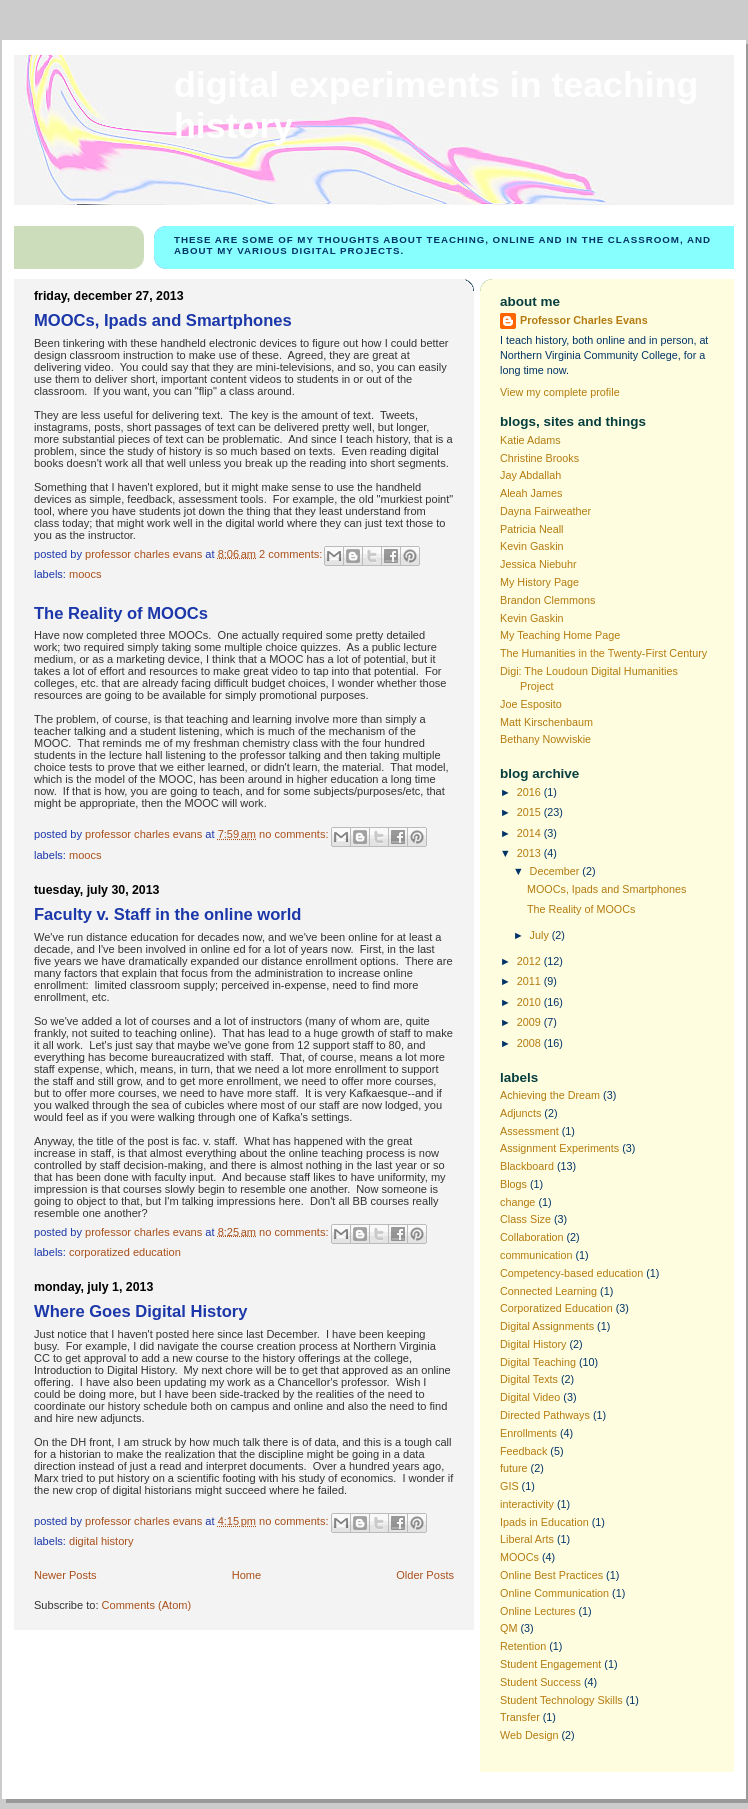 This screenshot has height=1809, width=748. I want to click on 2015, so click(530, 812).